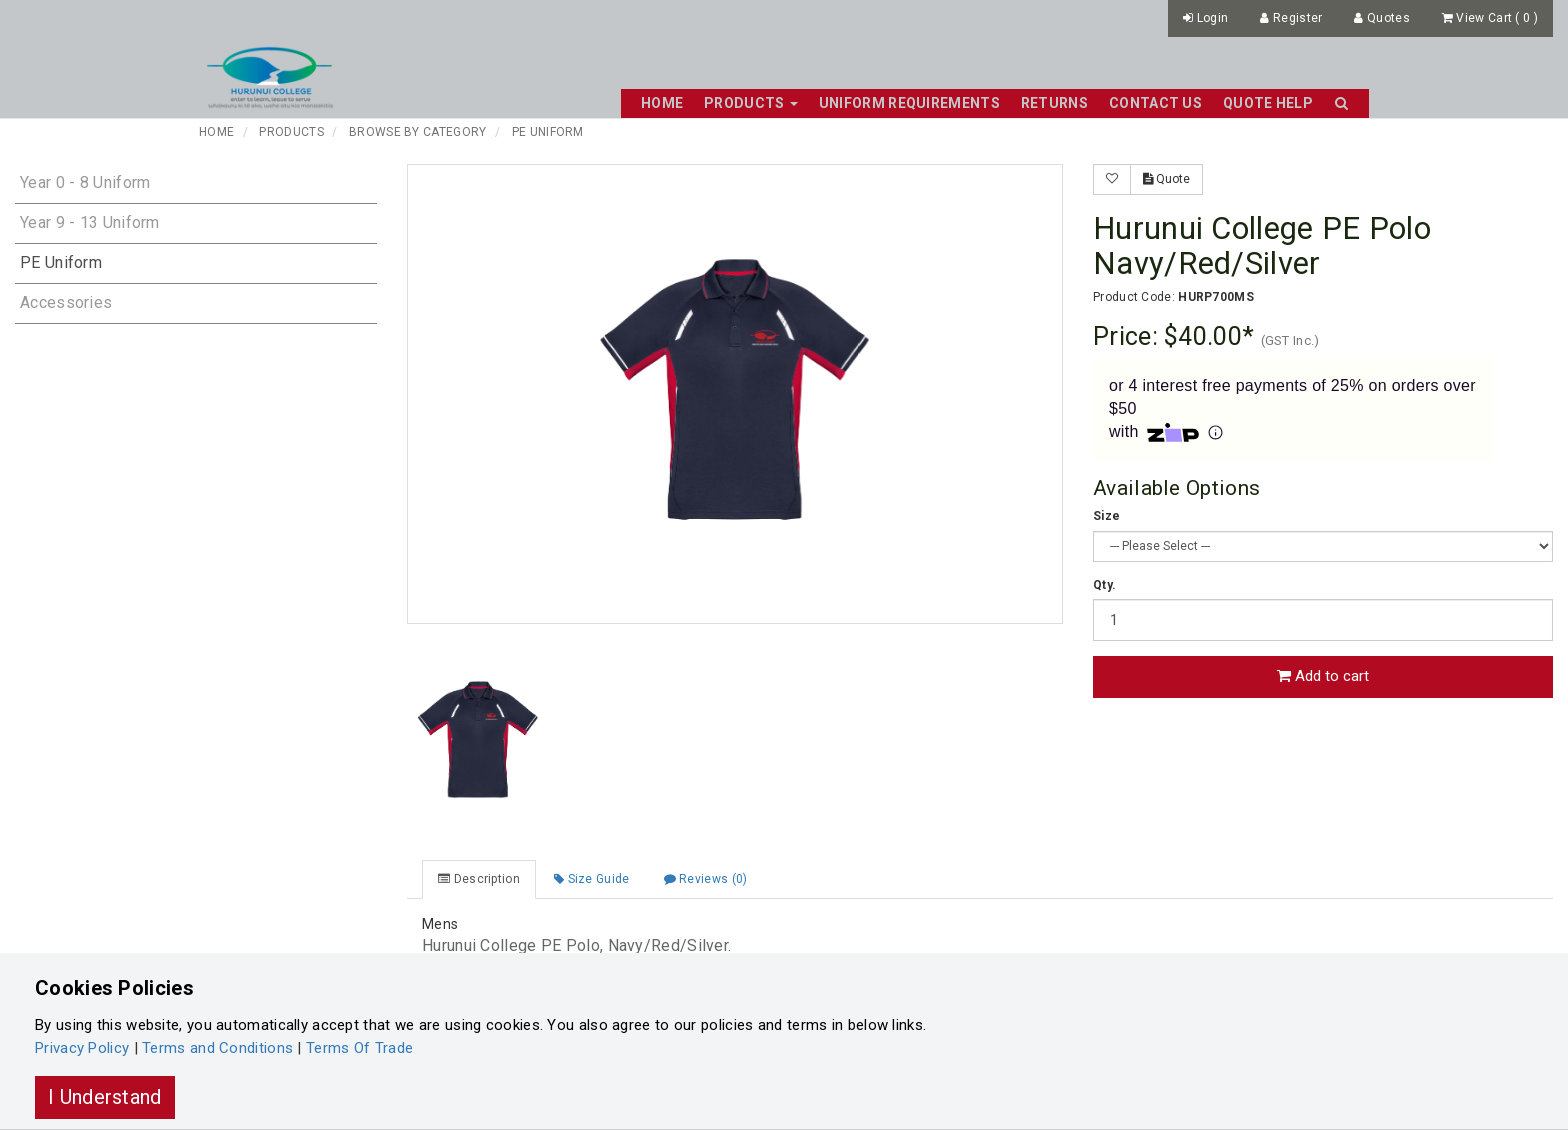 Image resolution: width=1568 pixels, height=1130 pixels. Describe the element at coordinates (548, 132) in the screenshot. I see `PE Uniform` at that location.